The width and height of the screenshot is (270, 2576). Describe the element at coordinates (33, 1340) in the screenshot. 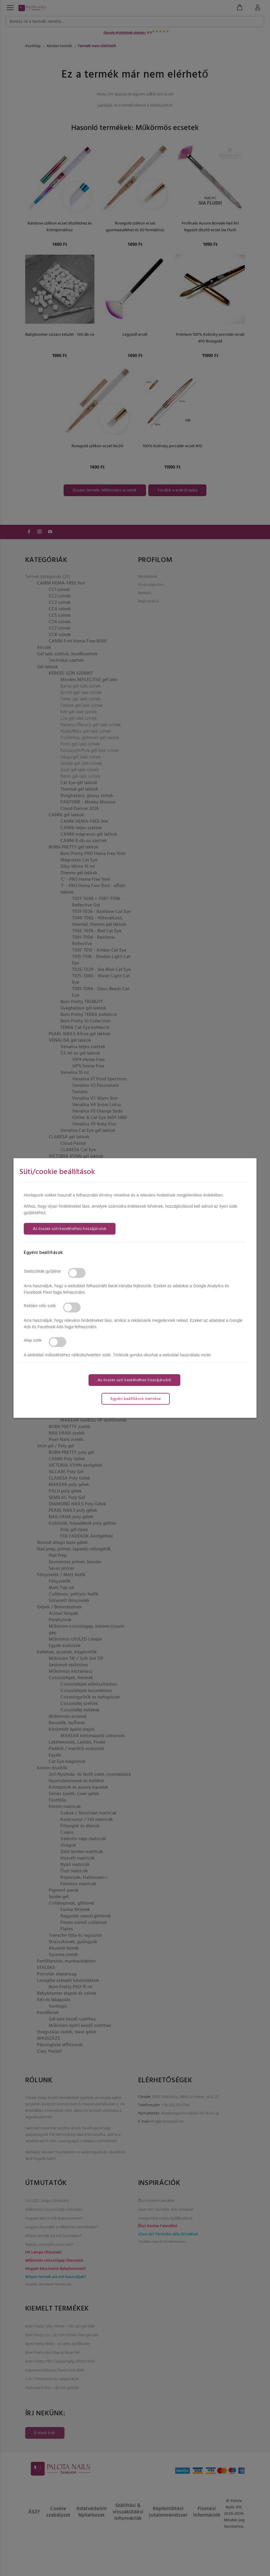

I see `Alap sütik` at that location.